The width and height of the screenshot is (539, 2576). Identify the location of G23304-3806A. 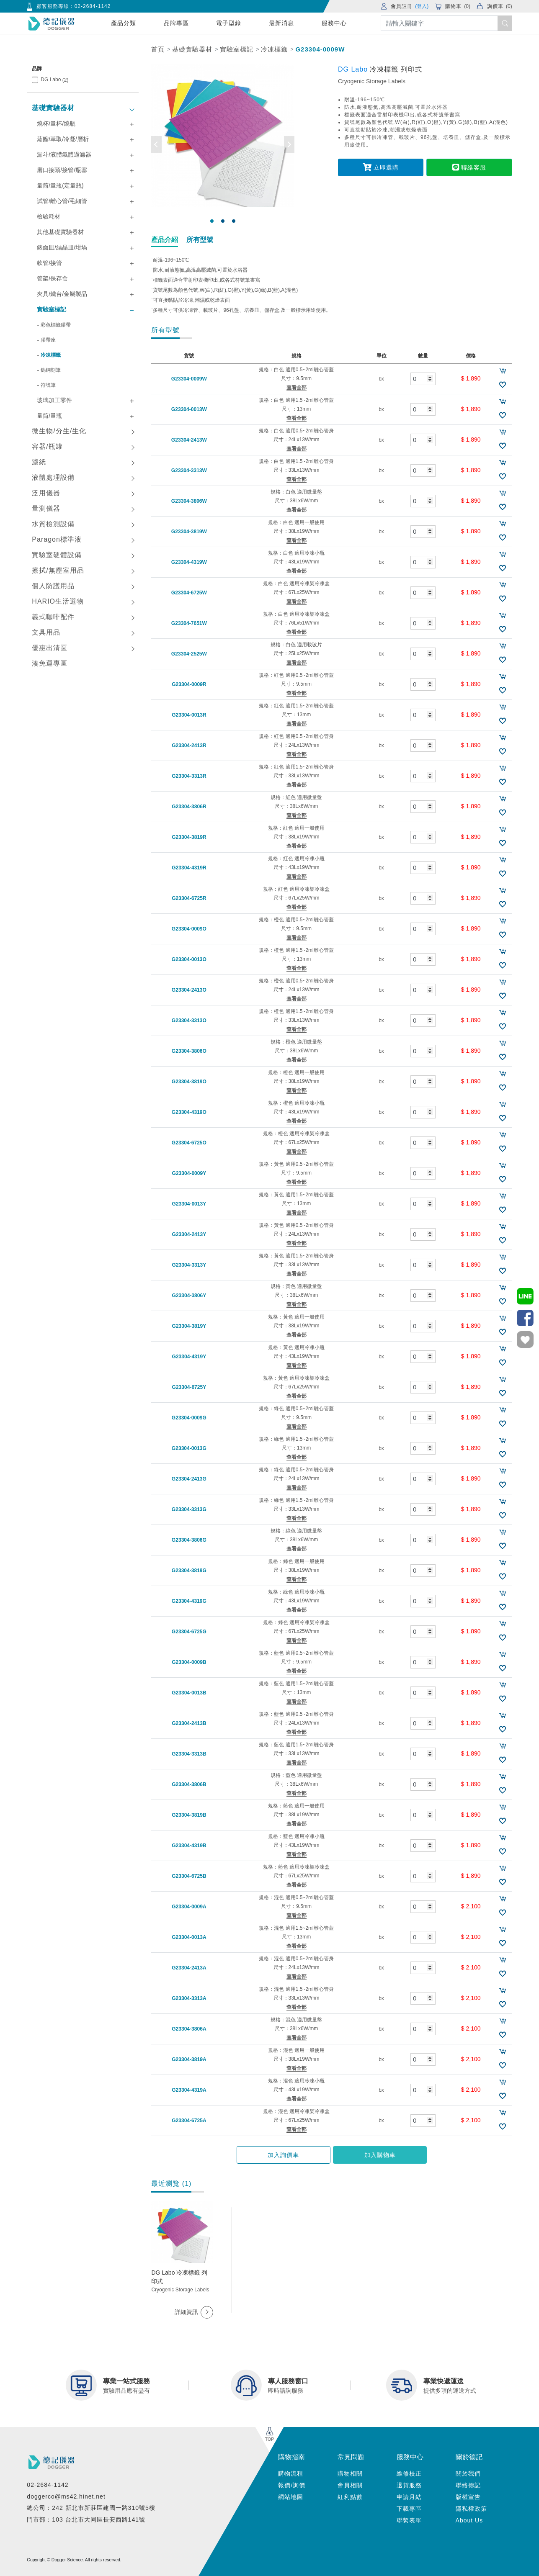
(189, 2029).